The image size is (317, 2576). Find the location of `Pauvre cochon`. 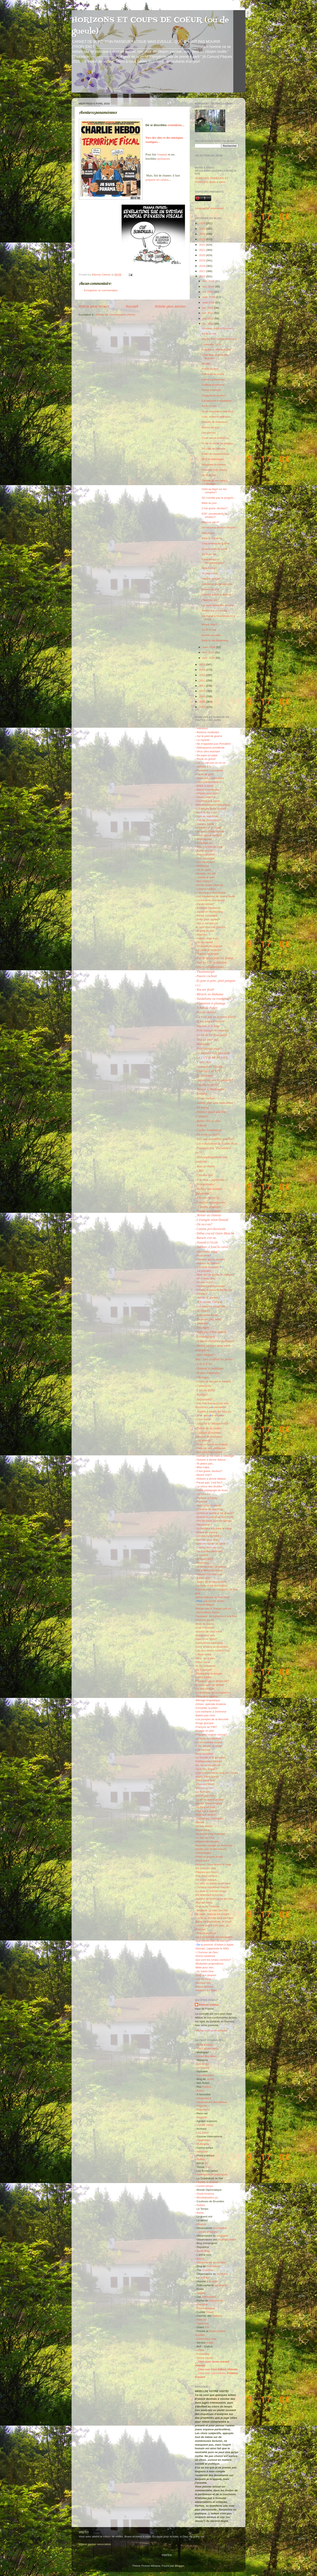

Pauvre cochon is located at coordinates (206, 976).